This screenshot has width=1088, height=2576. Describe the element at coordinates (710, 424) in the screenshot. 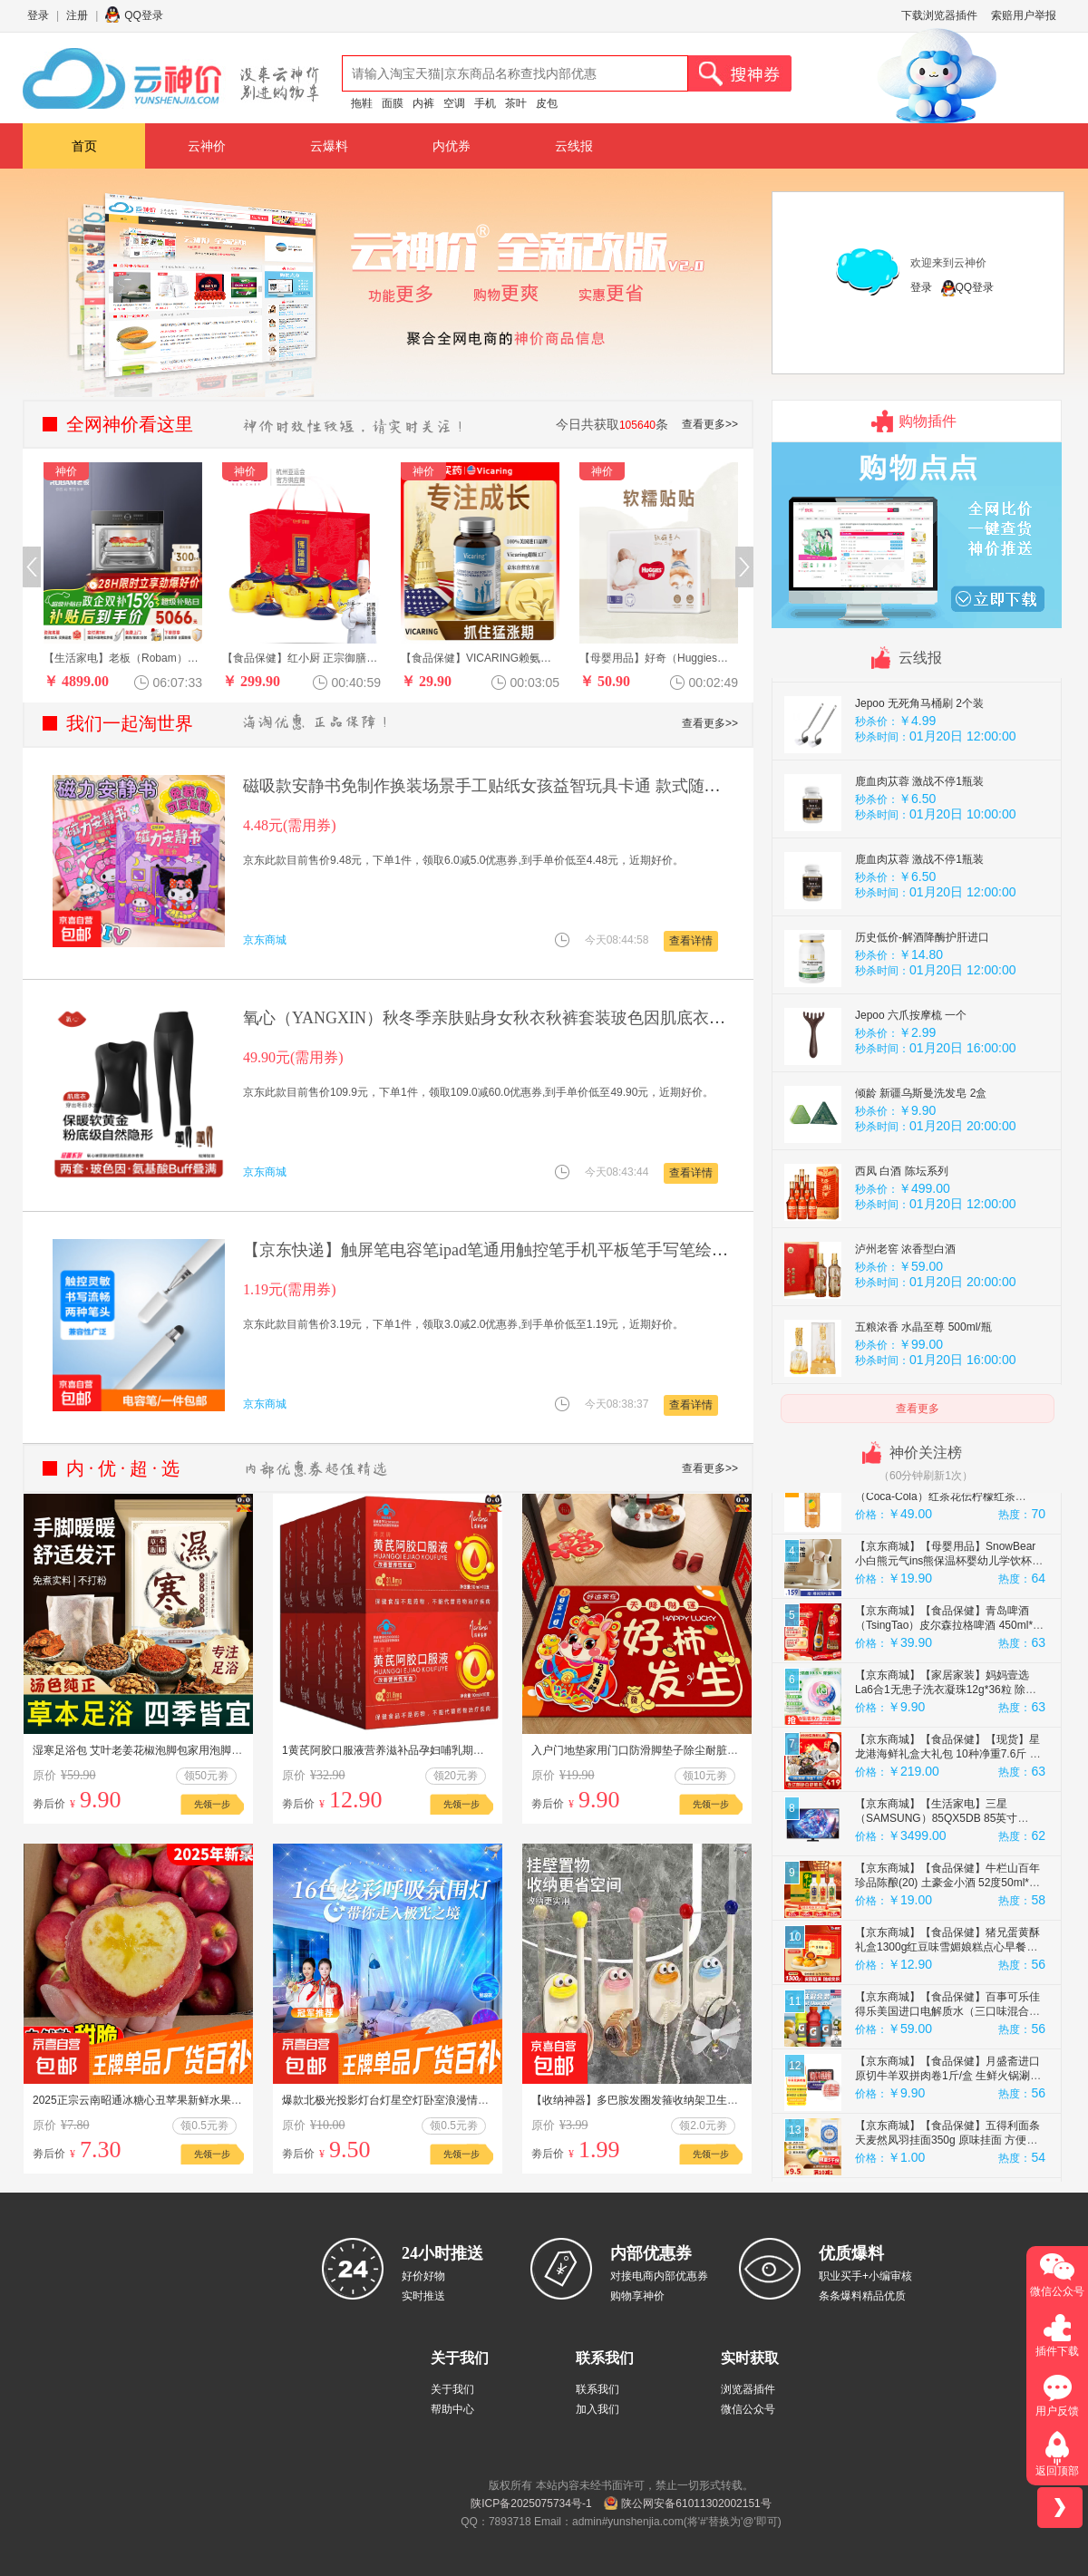

I see `查看更多>>` at that location.